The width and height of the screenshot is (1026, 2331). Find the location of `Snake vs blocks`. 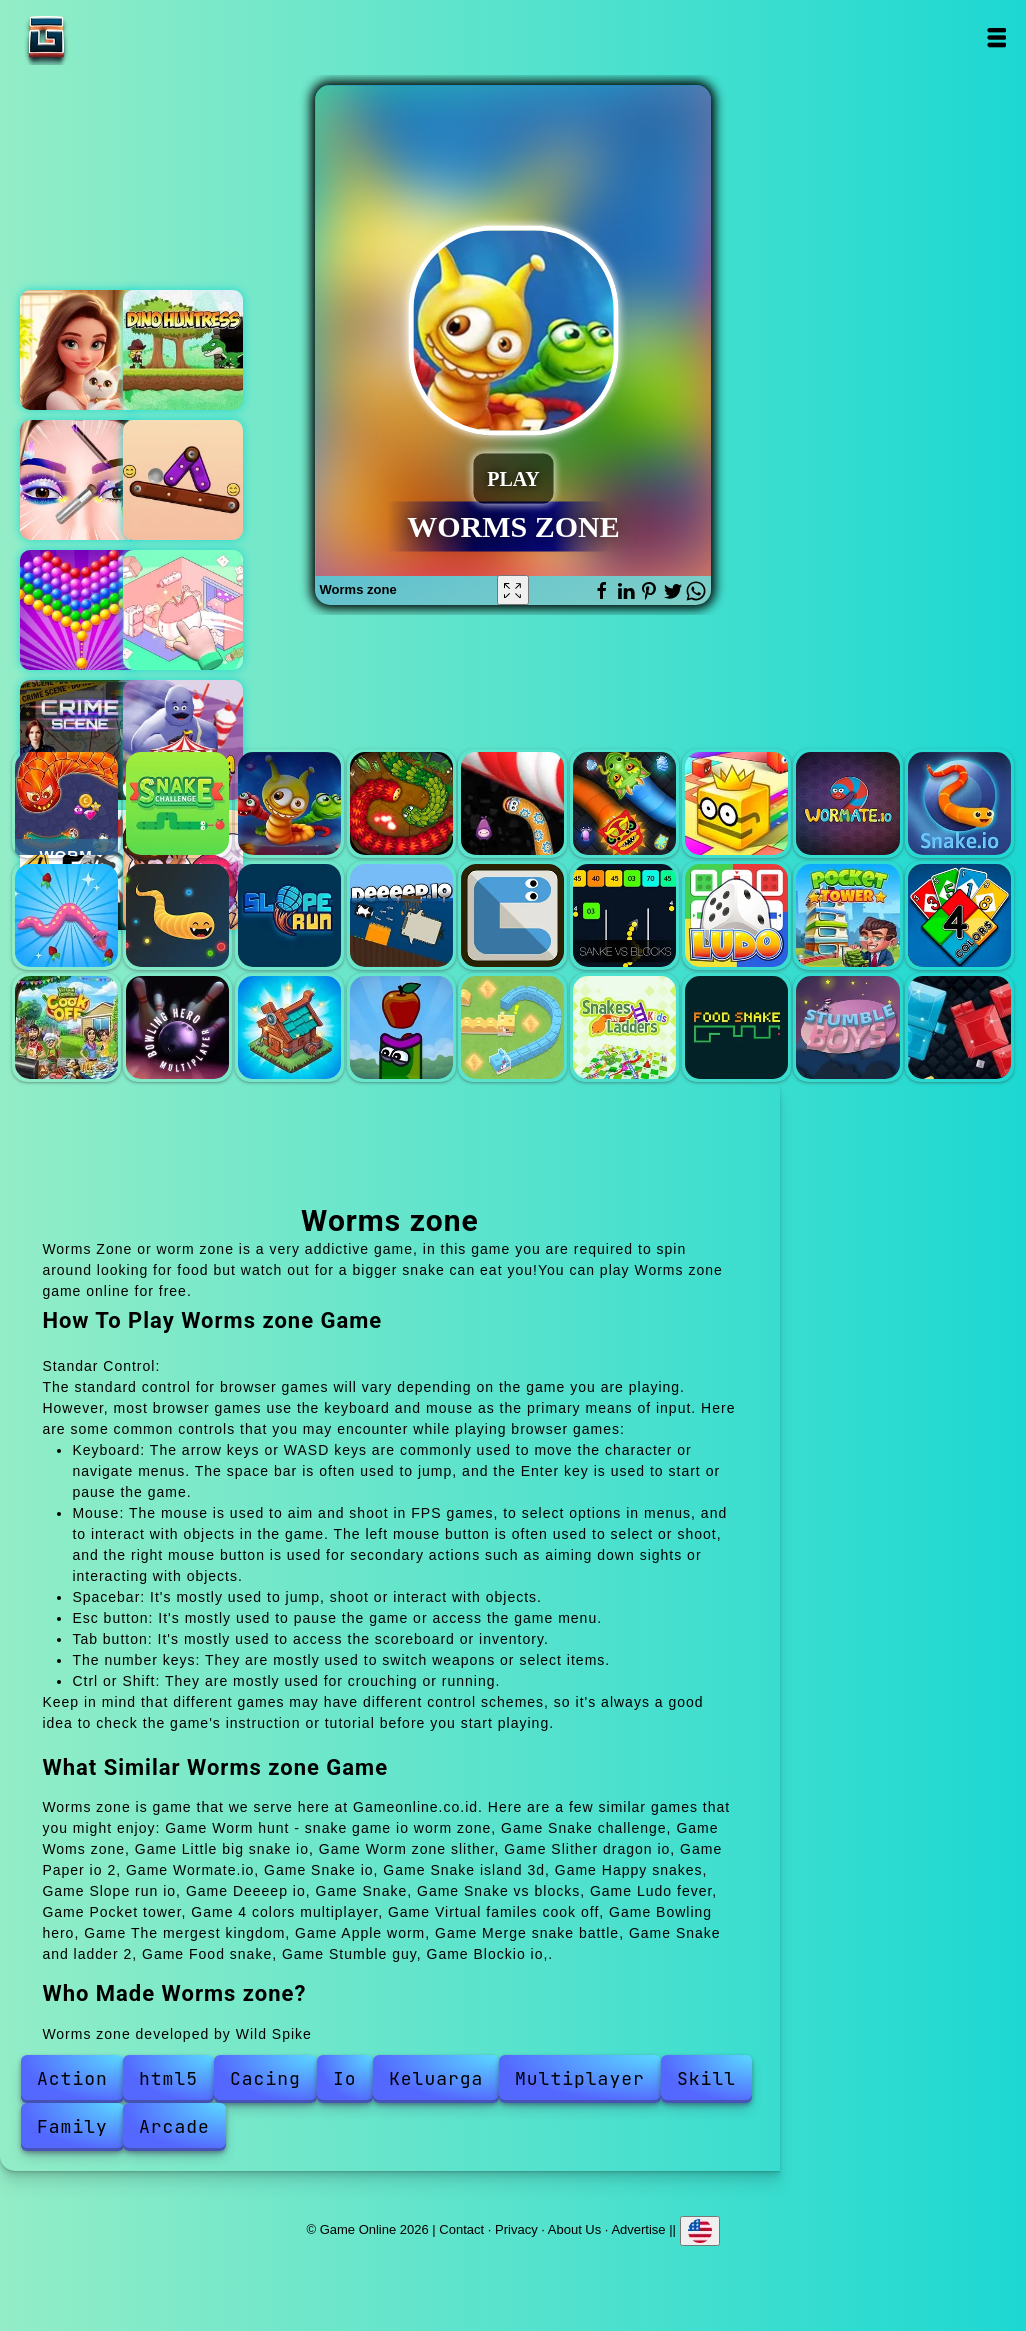

Snake vs blocks is located at coordinates (624, 915).